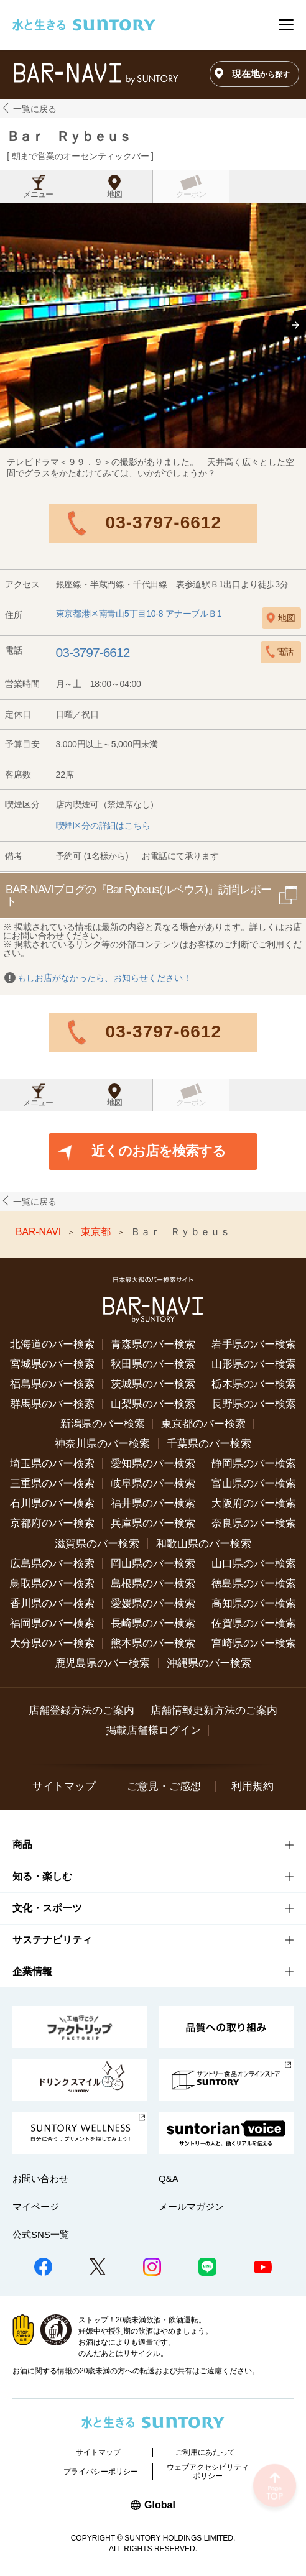  Describe the element at coordinates (52, 1404) in the screenshot. I see `群馬県のバー検索` at that location.